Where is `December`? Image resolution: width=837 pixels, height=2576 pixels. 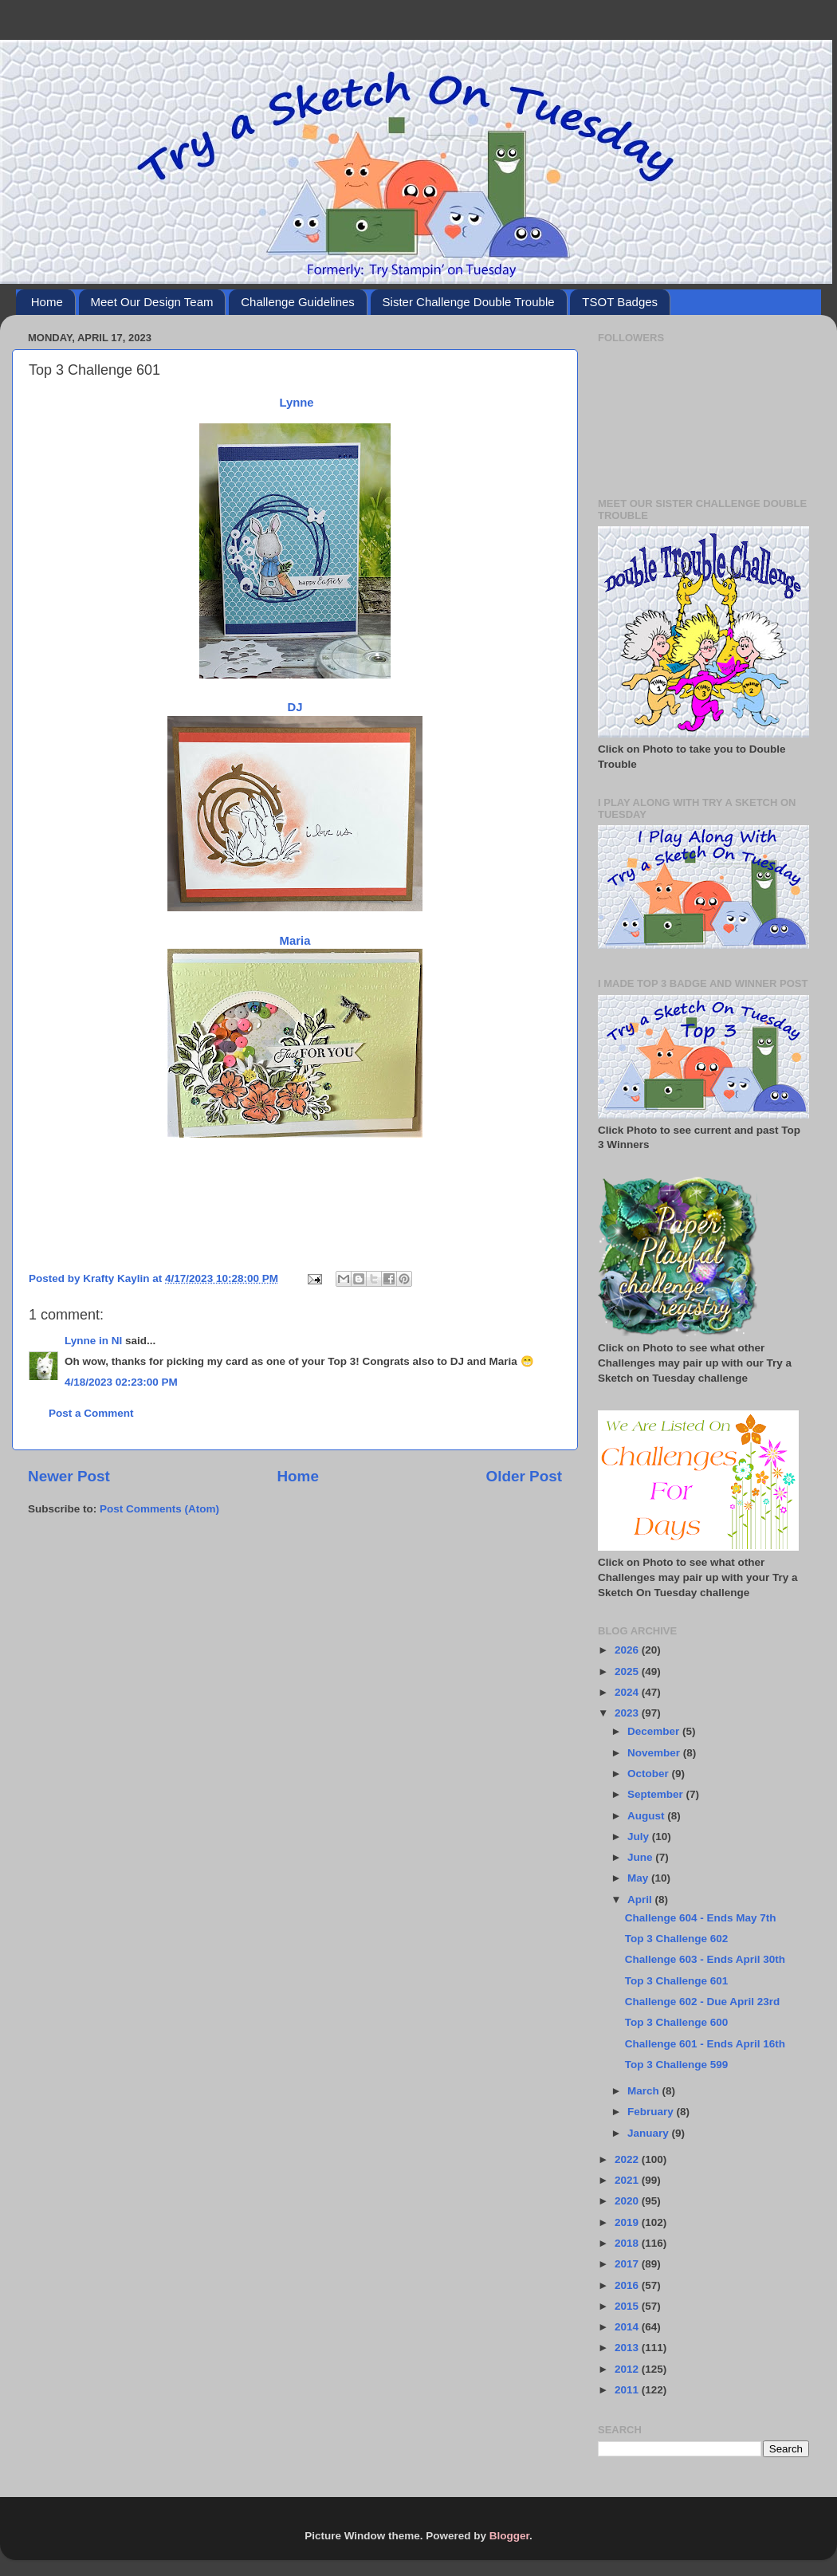 December is located at coordinates (654, 1731).